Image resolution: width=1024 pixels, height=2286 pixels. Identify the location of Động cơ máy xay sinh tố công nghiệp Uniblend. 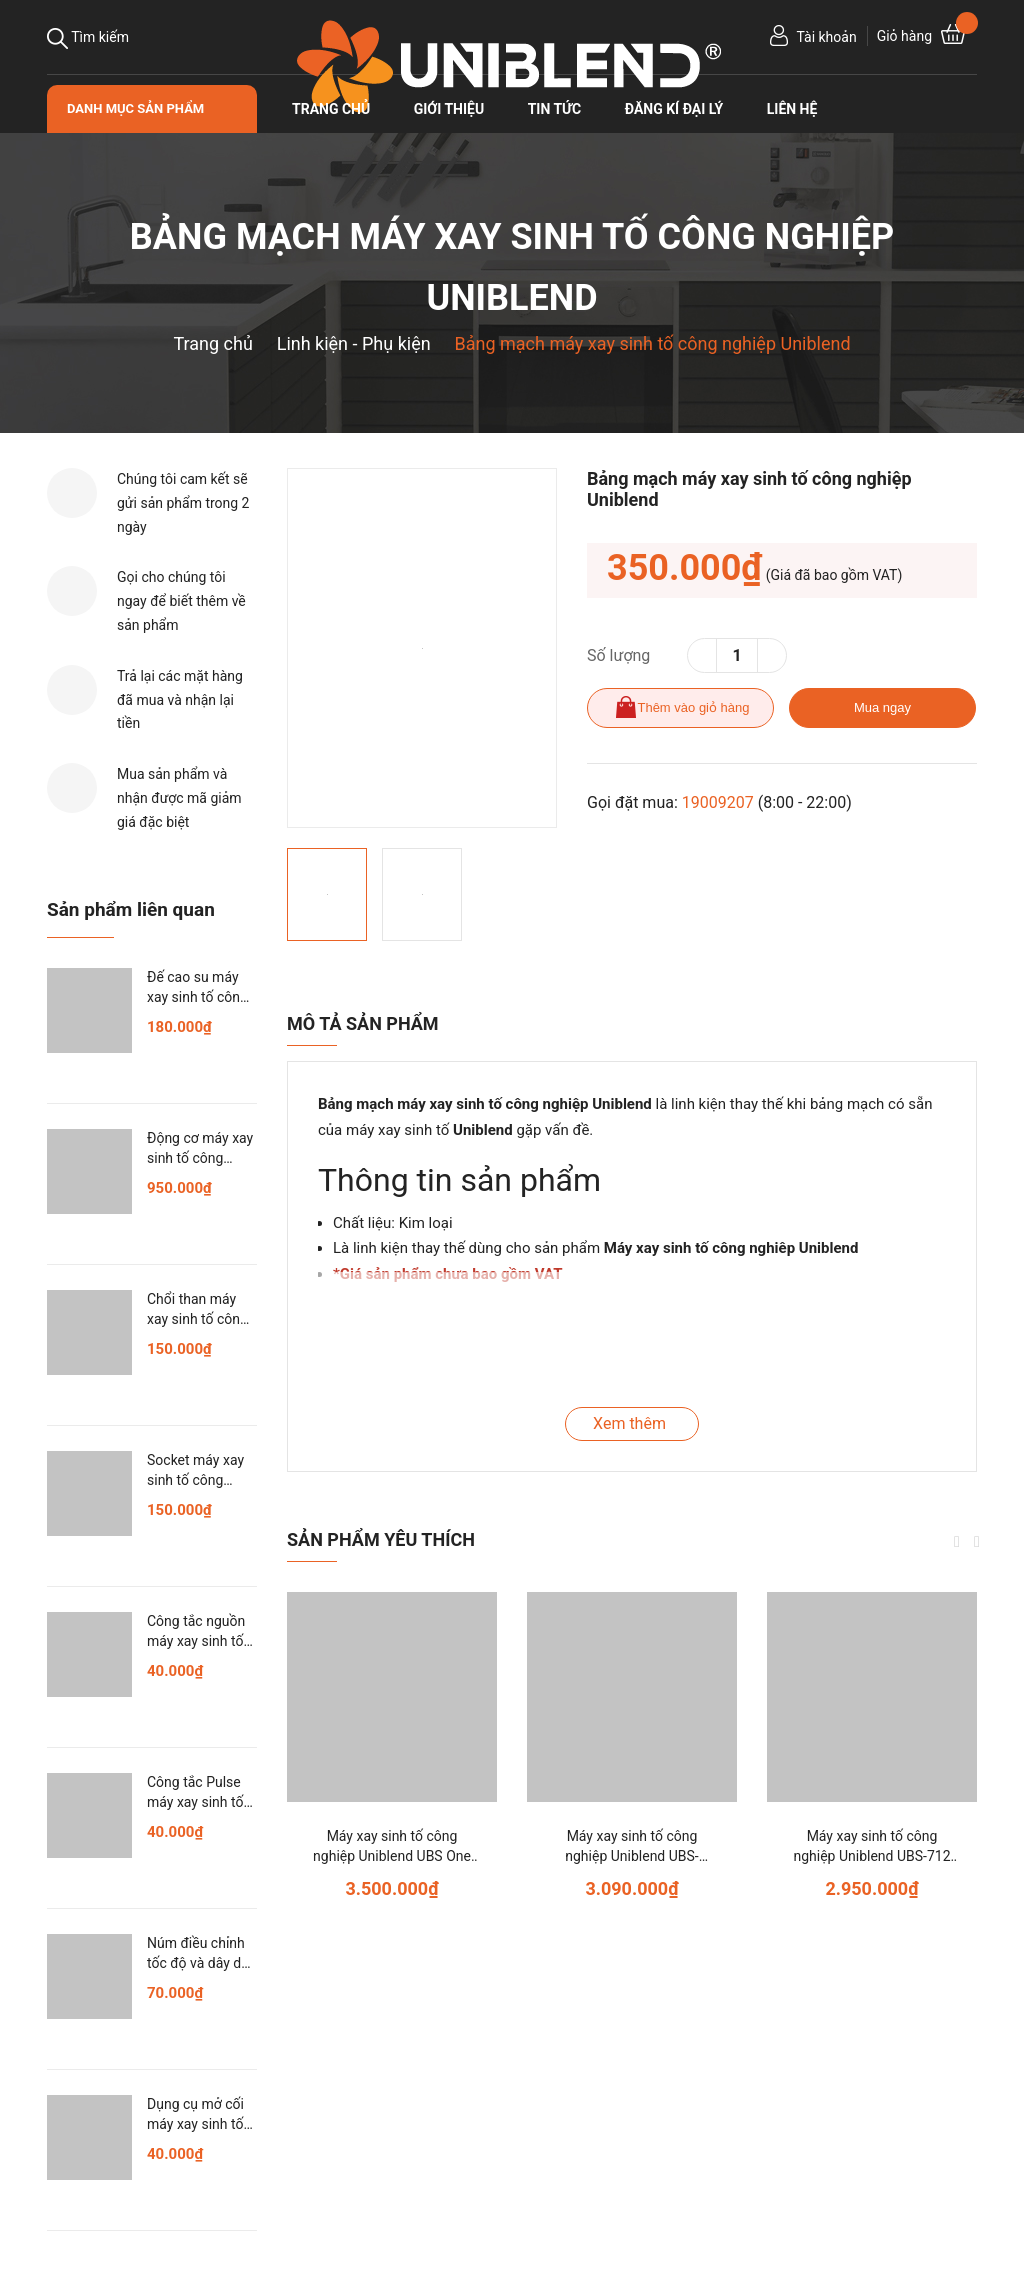
(200, 1157).